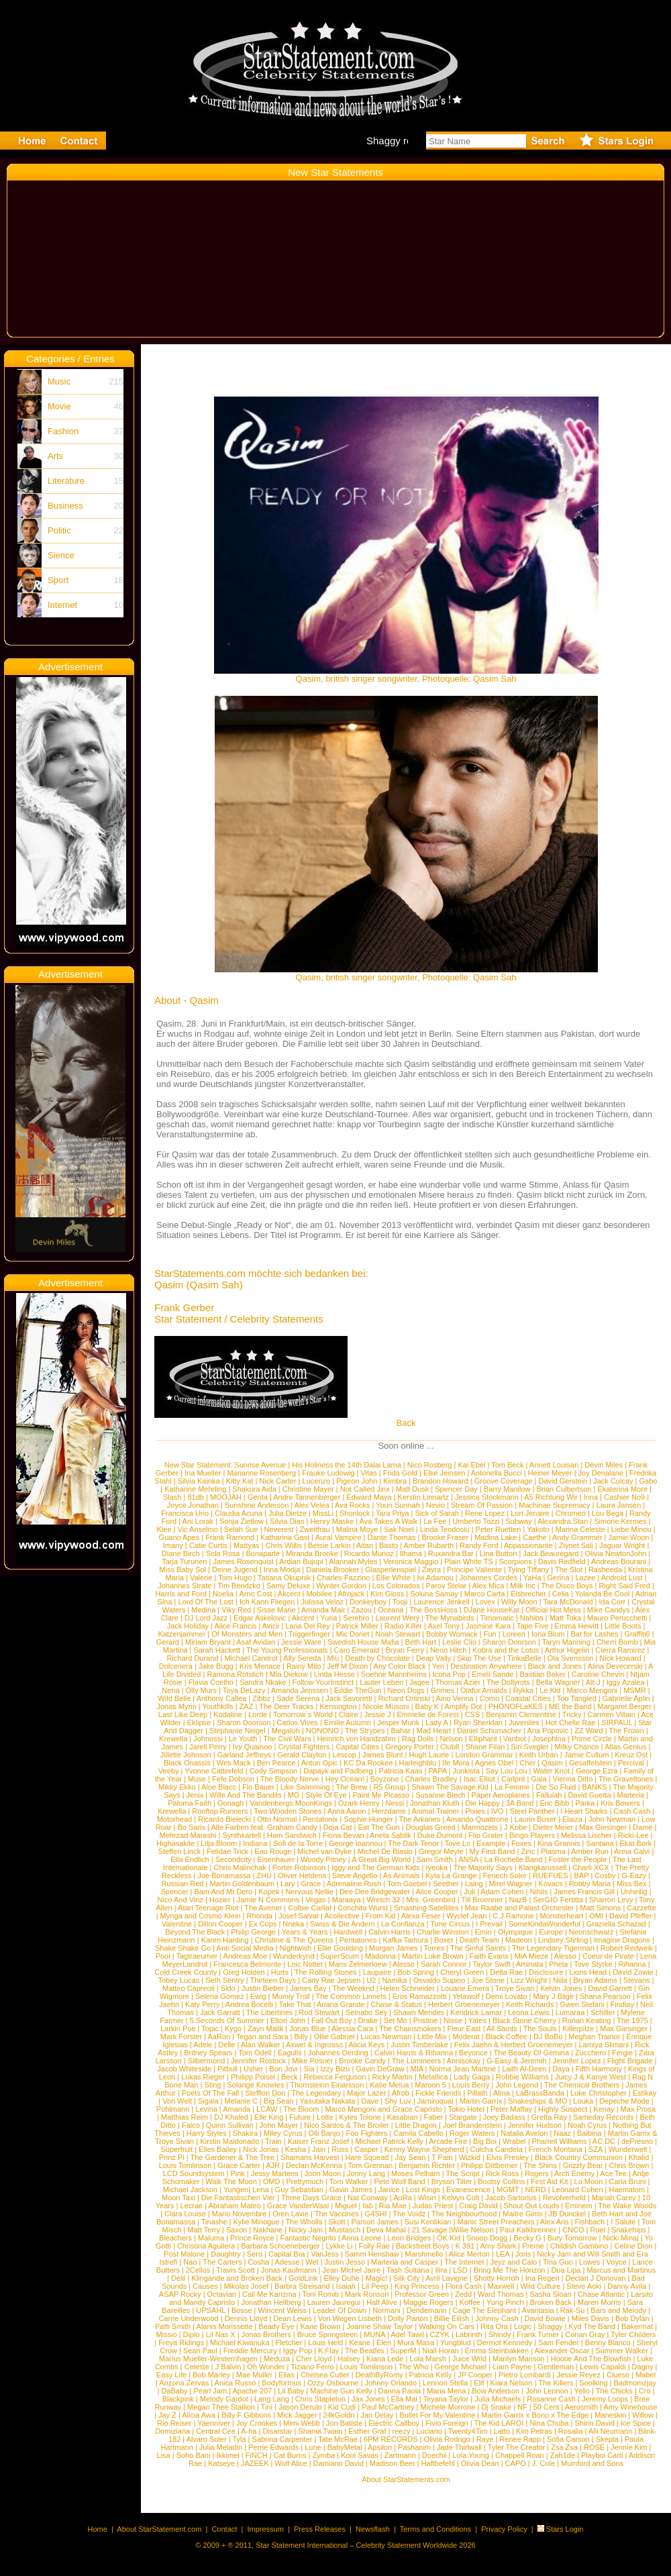  Describe the element at coordinates (178, 2198) in the screenshot. I see `Moon Taxi` at that location.